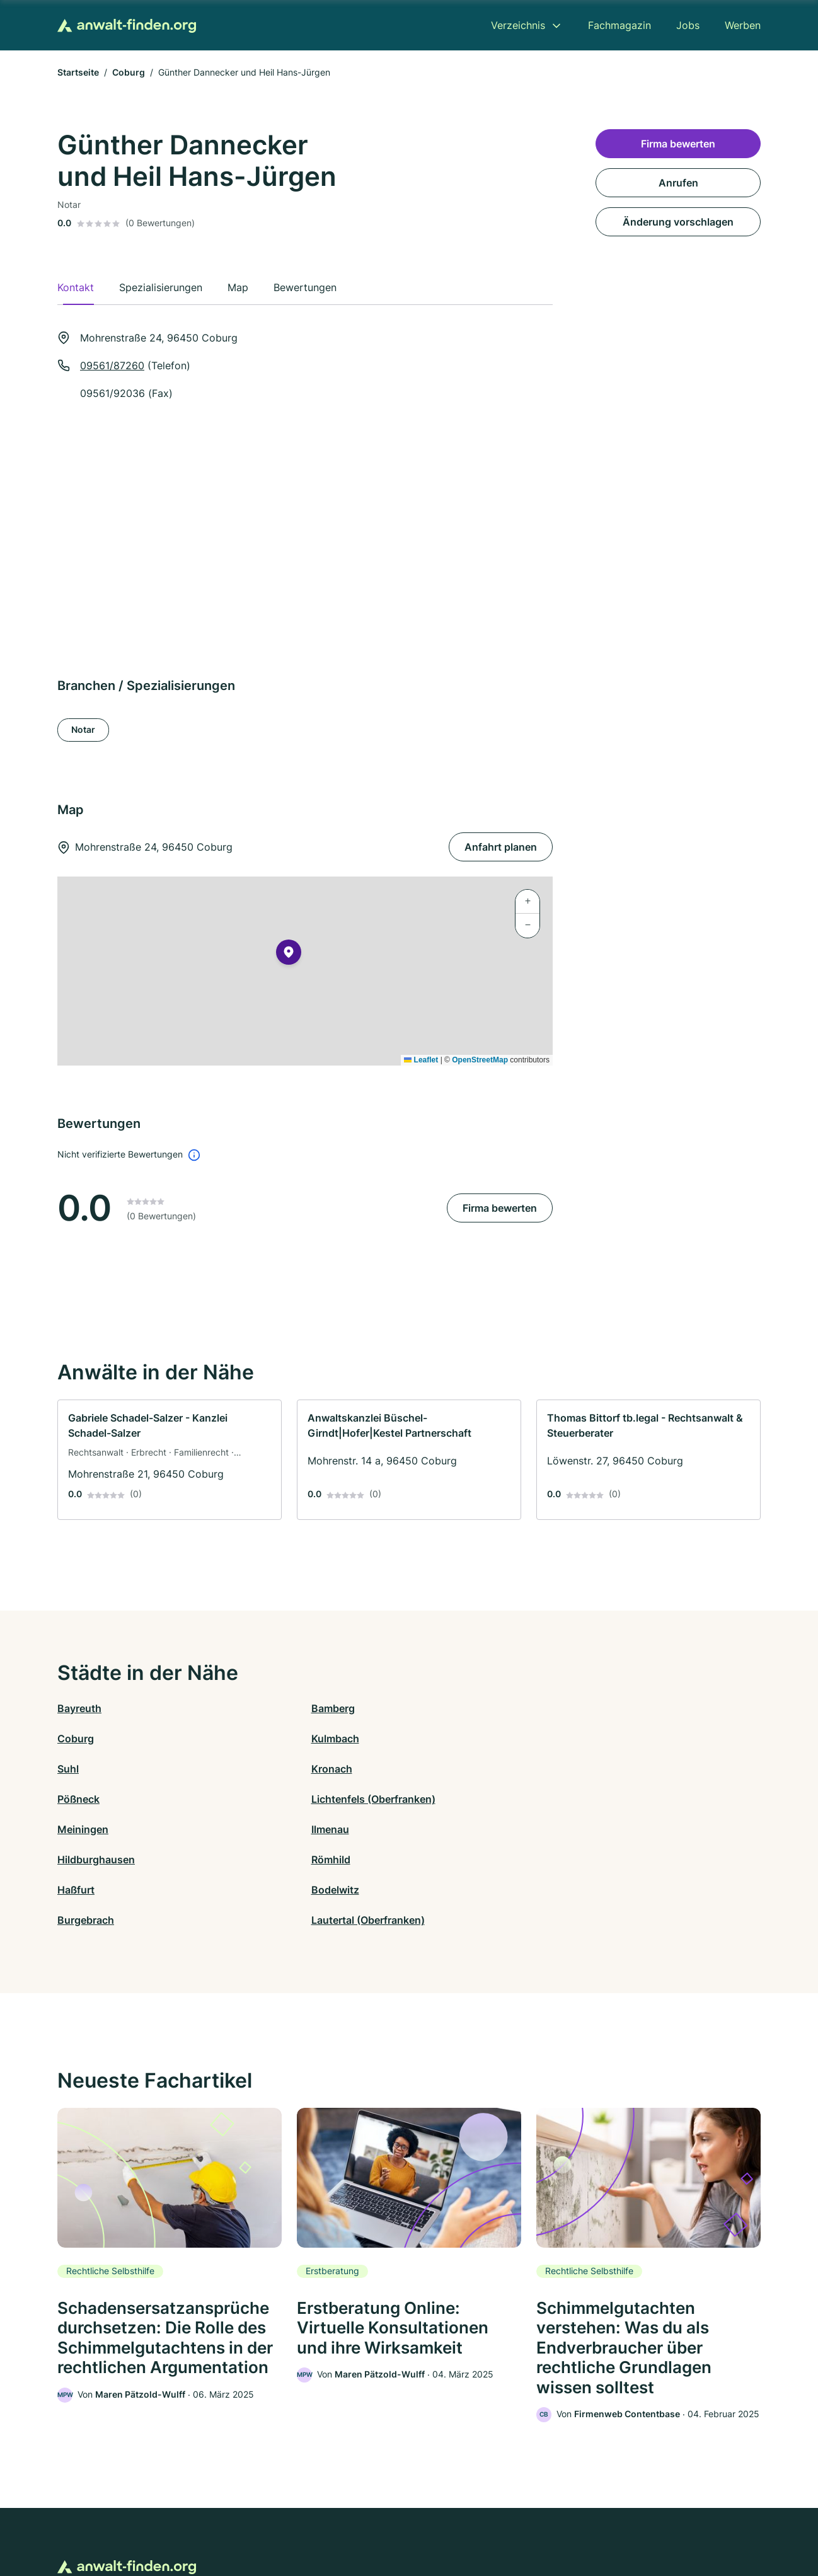  I want to click on Suhl, so click(68, 1738).